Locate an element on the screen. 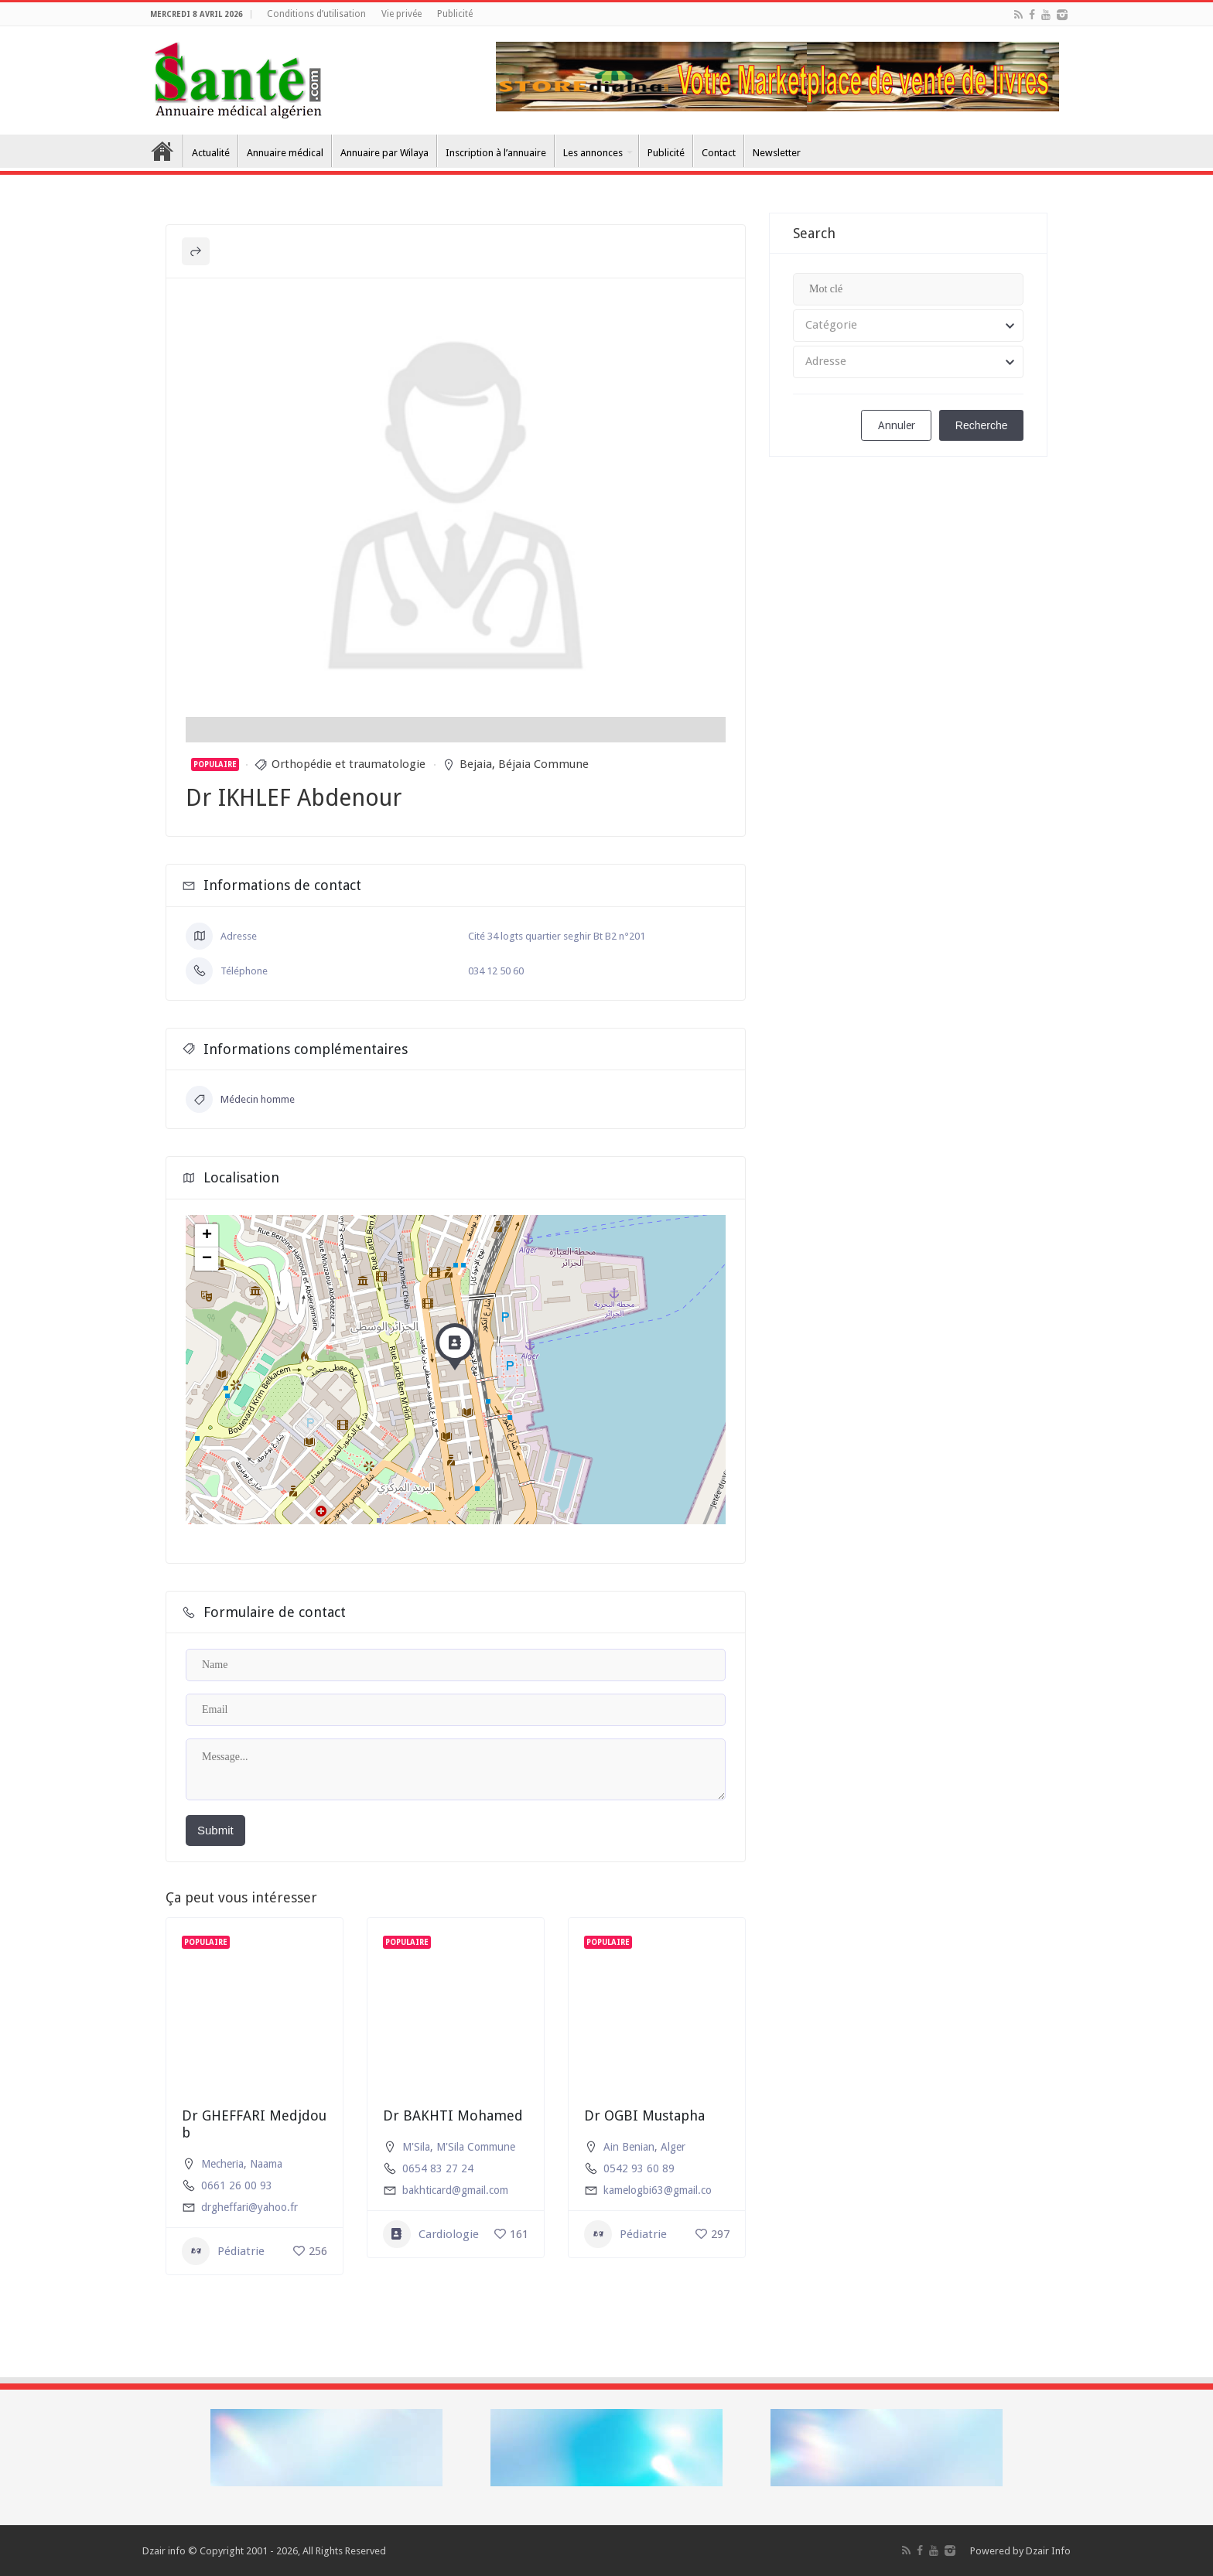 This screenshot has width=1213, height=2576. − [button] is located at coordinates (207, 1259).